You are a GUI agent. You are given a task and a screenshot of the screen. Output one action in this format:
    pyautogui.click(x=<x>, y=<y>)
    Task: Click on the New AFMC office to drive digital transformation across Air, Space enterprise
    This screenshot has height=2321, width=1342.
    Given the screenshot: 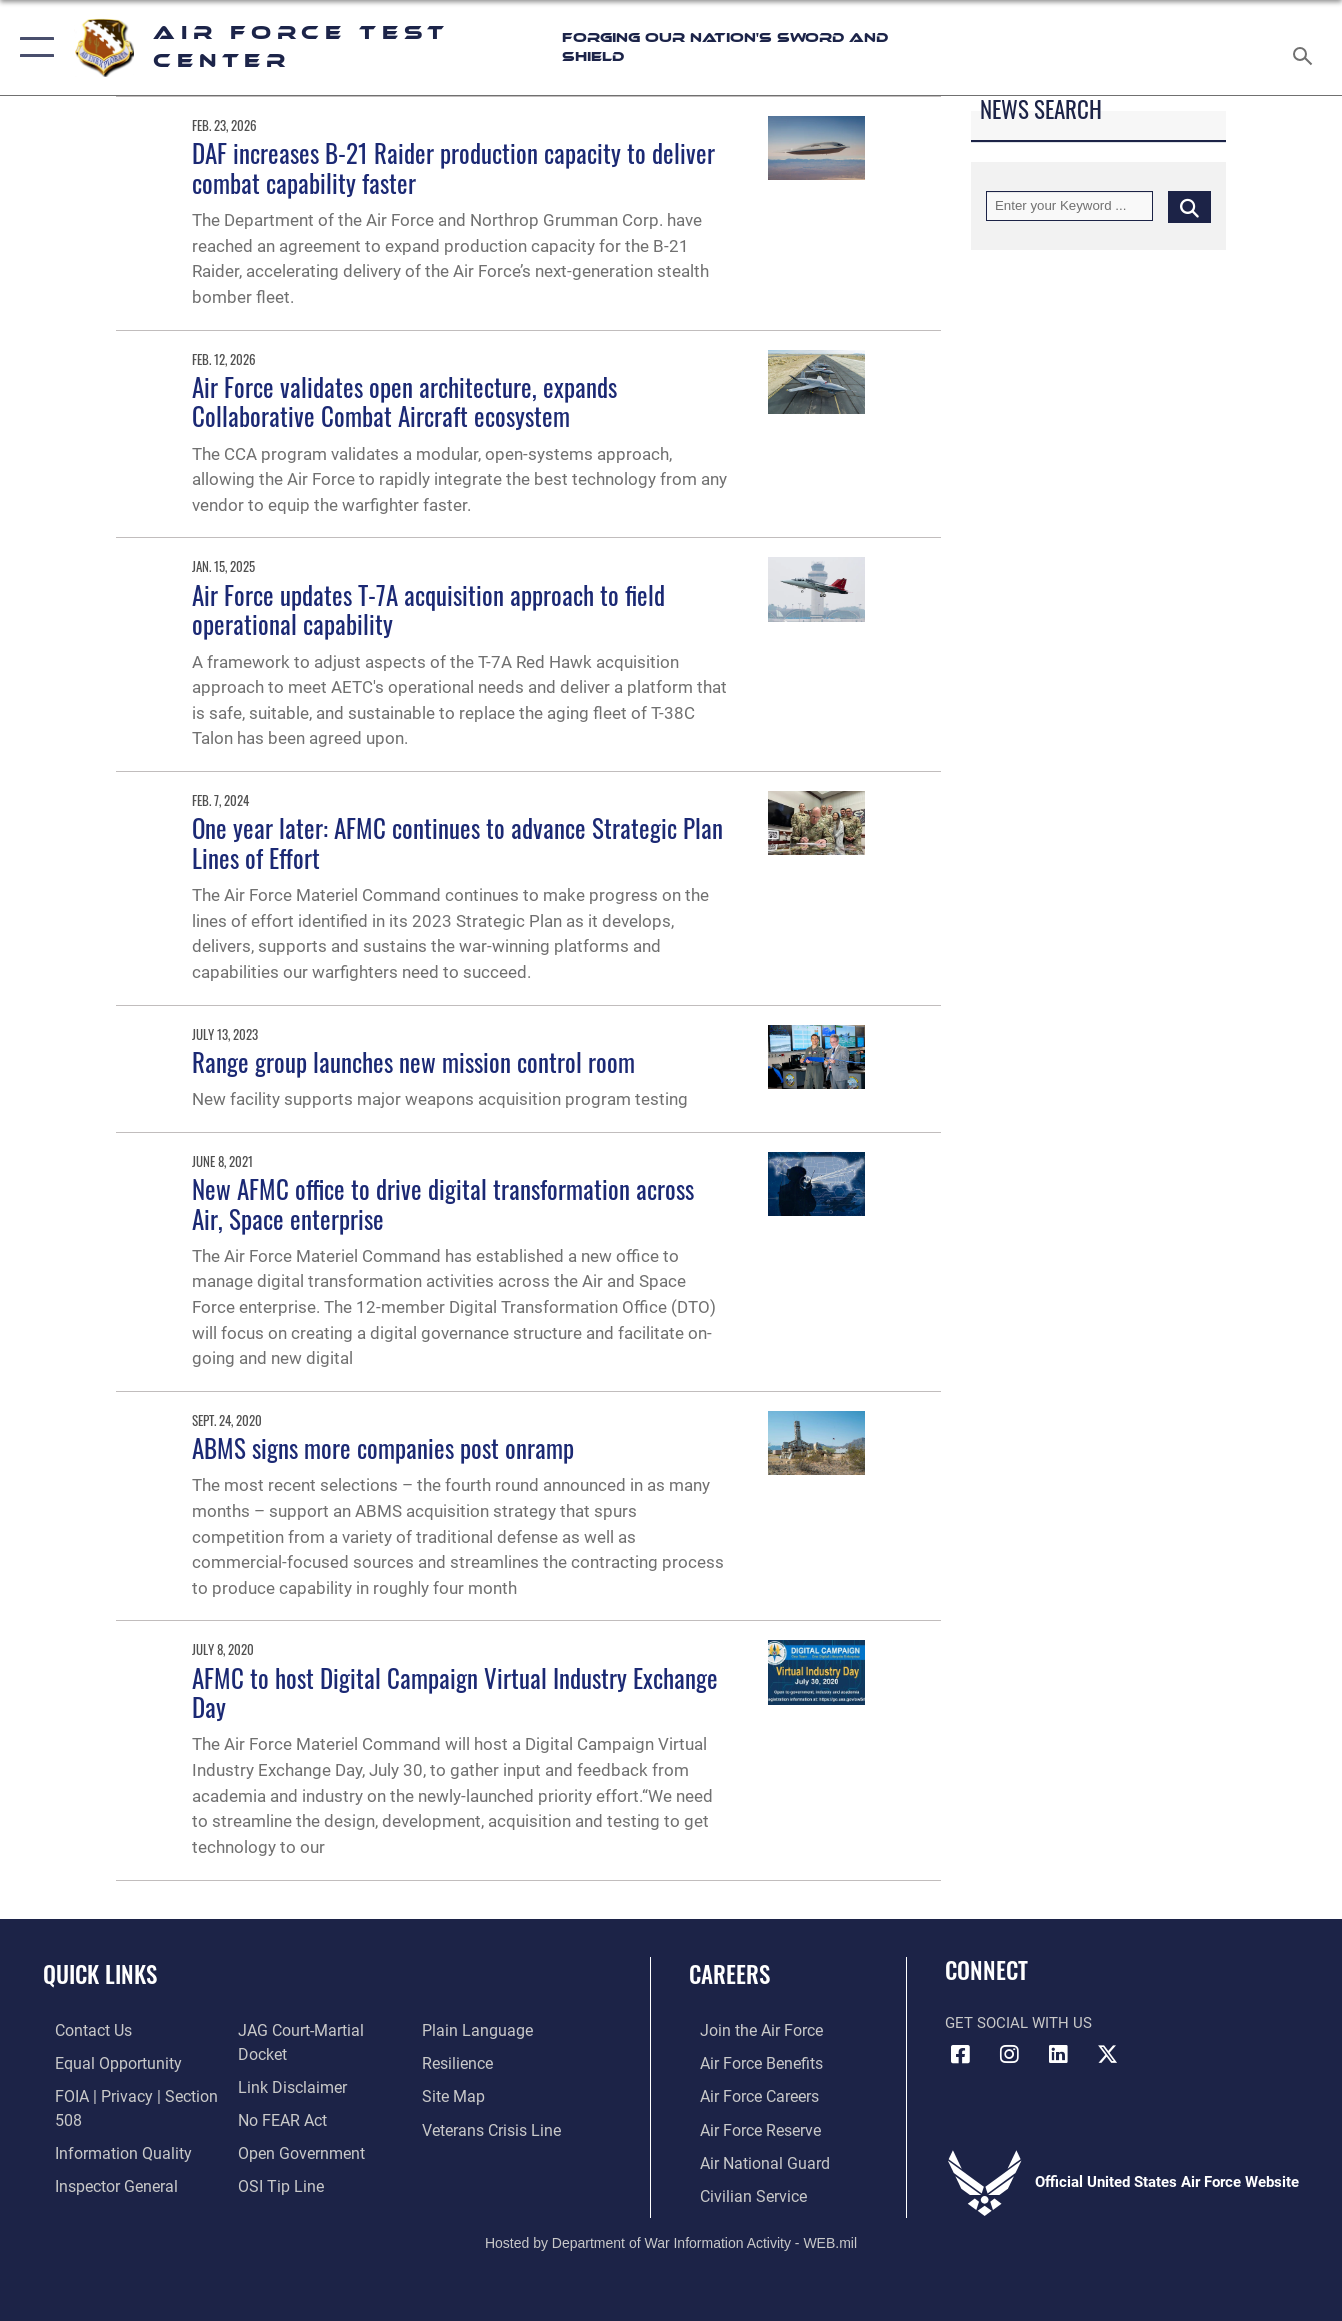 What is the action you would take?
    pyautogui.click(x=443, y=1204)
    